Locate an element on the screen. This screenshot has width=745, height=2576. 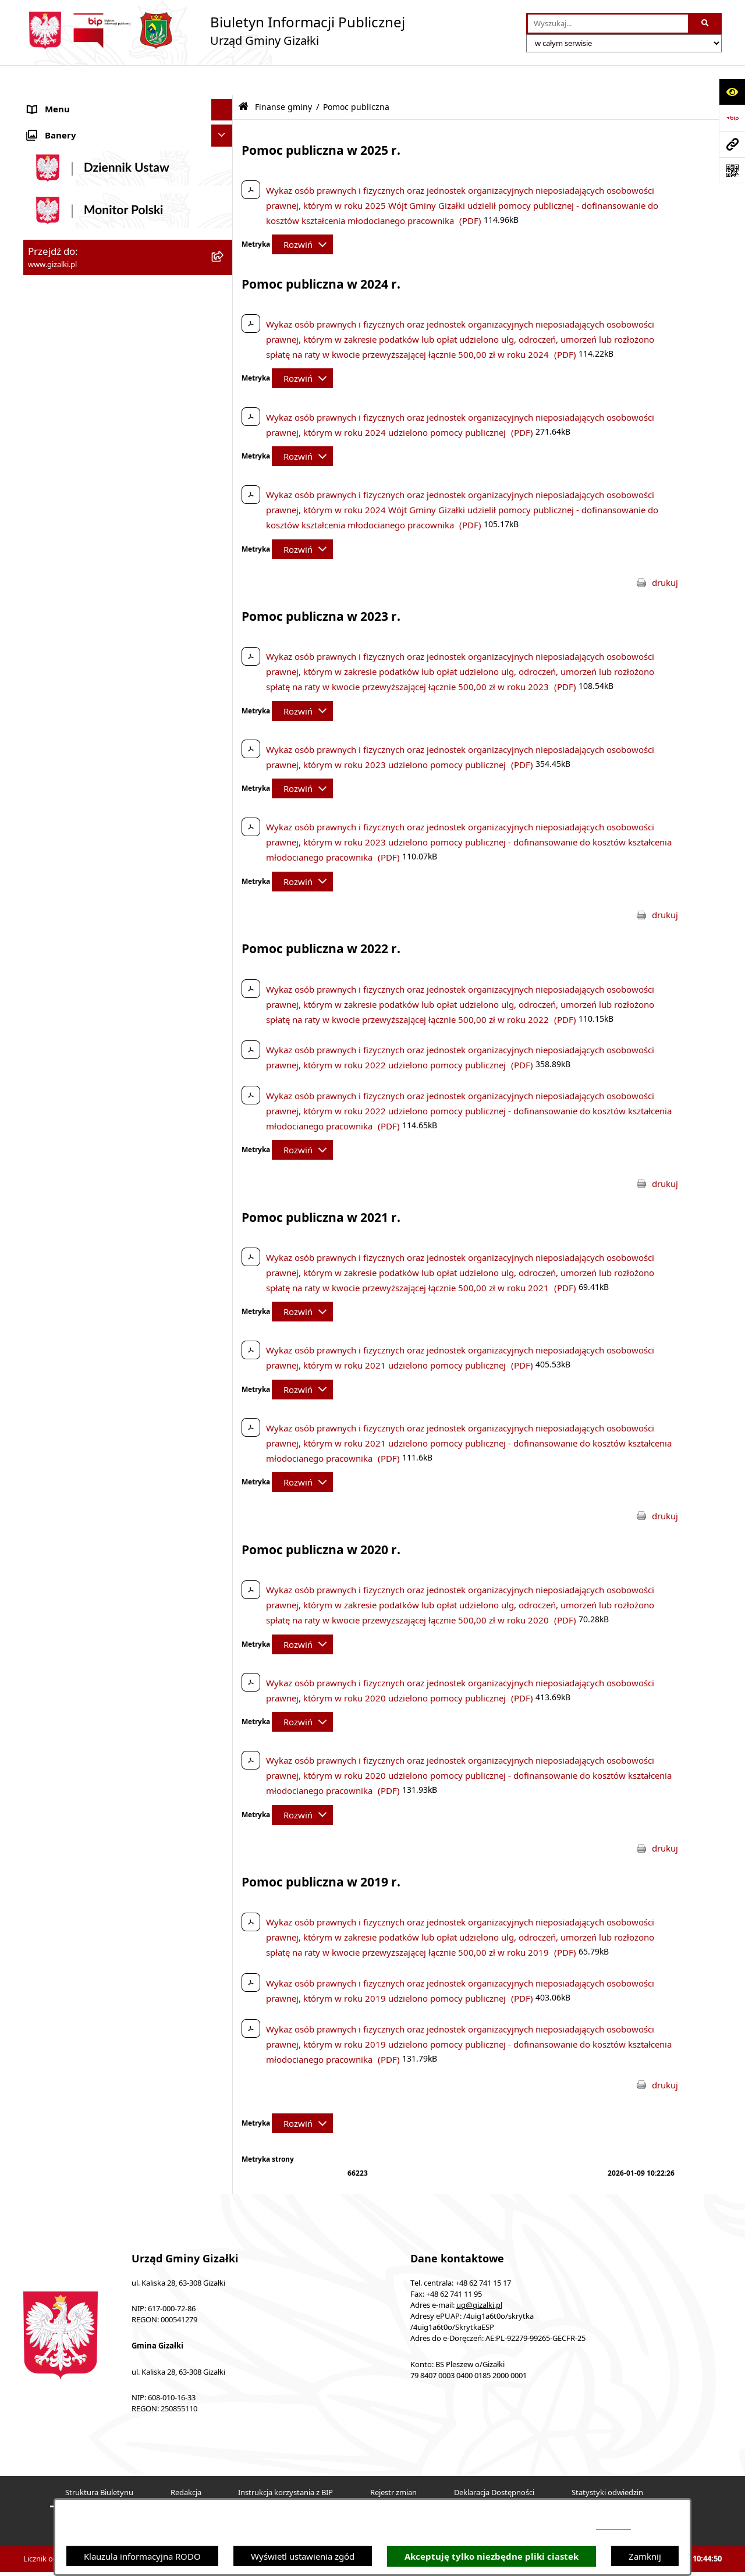
Ochrona środowiska is located at coordinates (69, 765).